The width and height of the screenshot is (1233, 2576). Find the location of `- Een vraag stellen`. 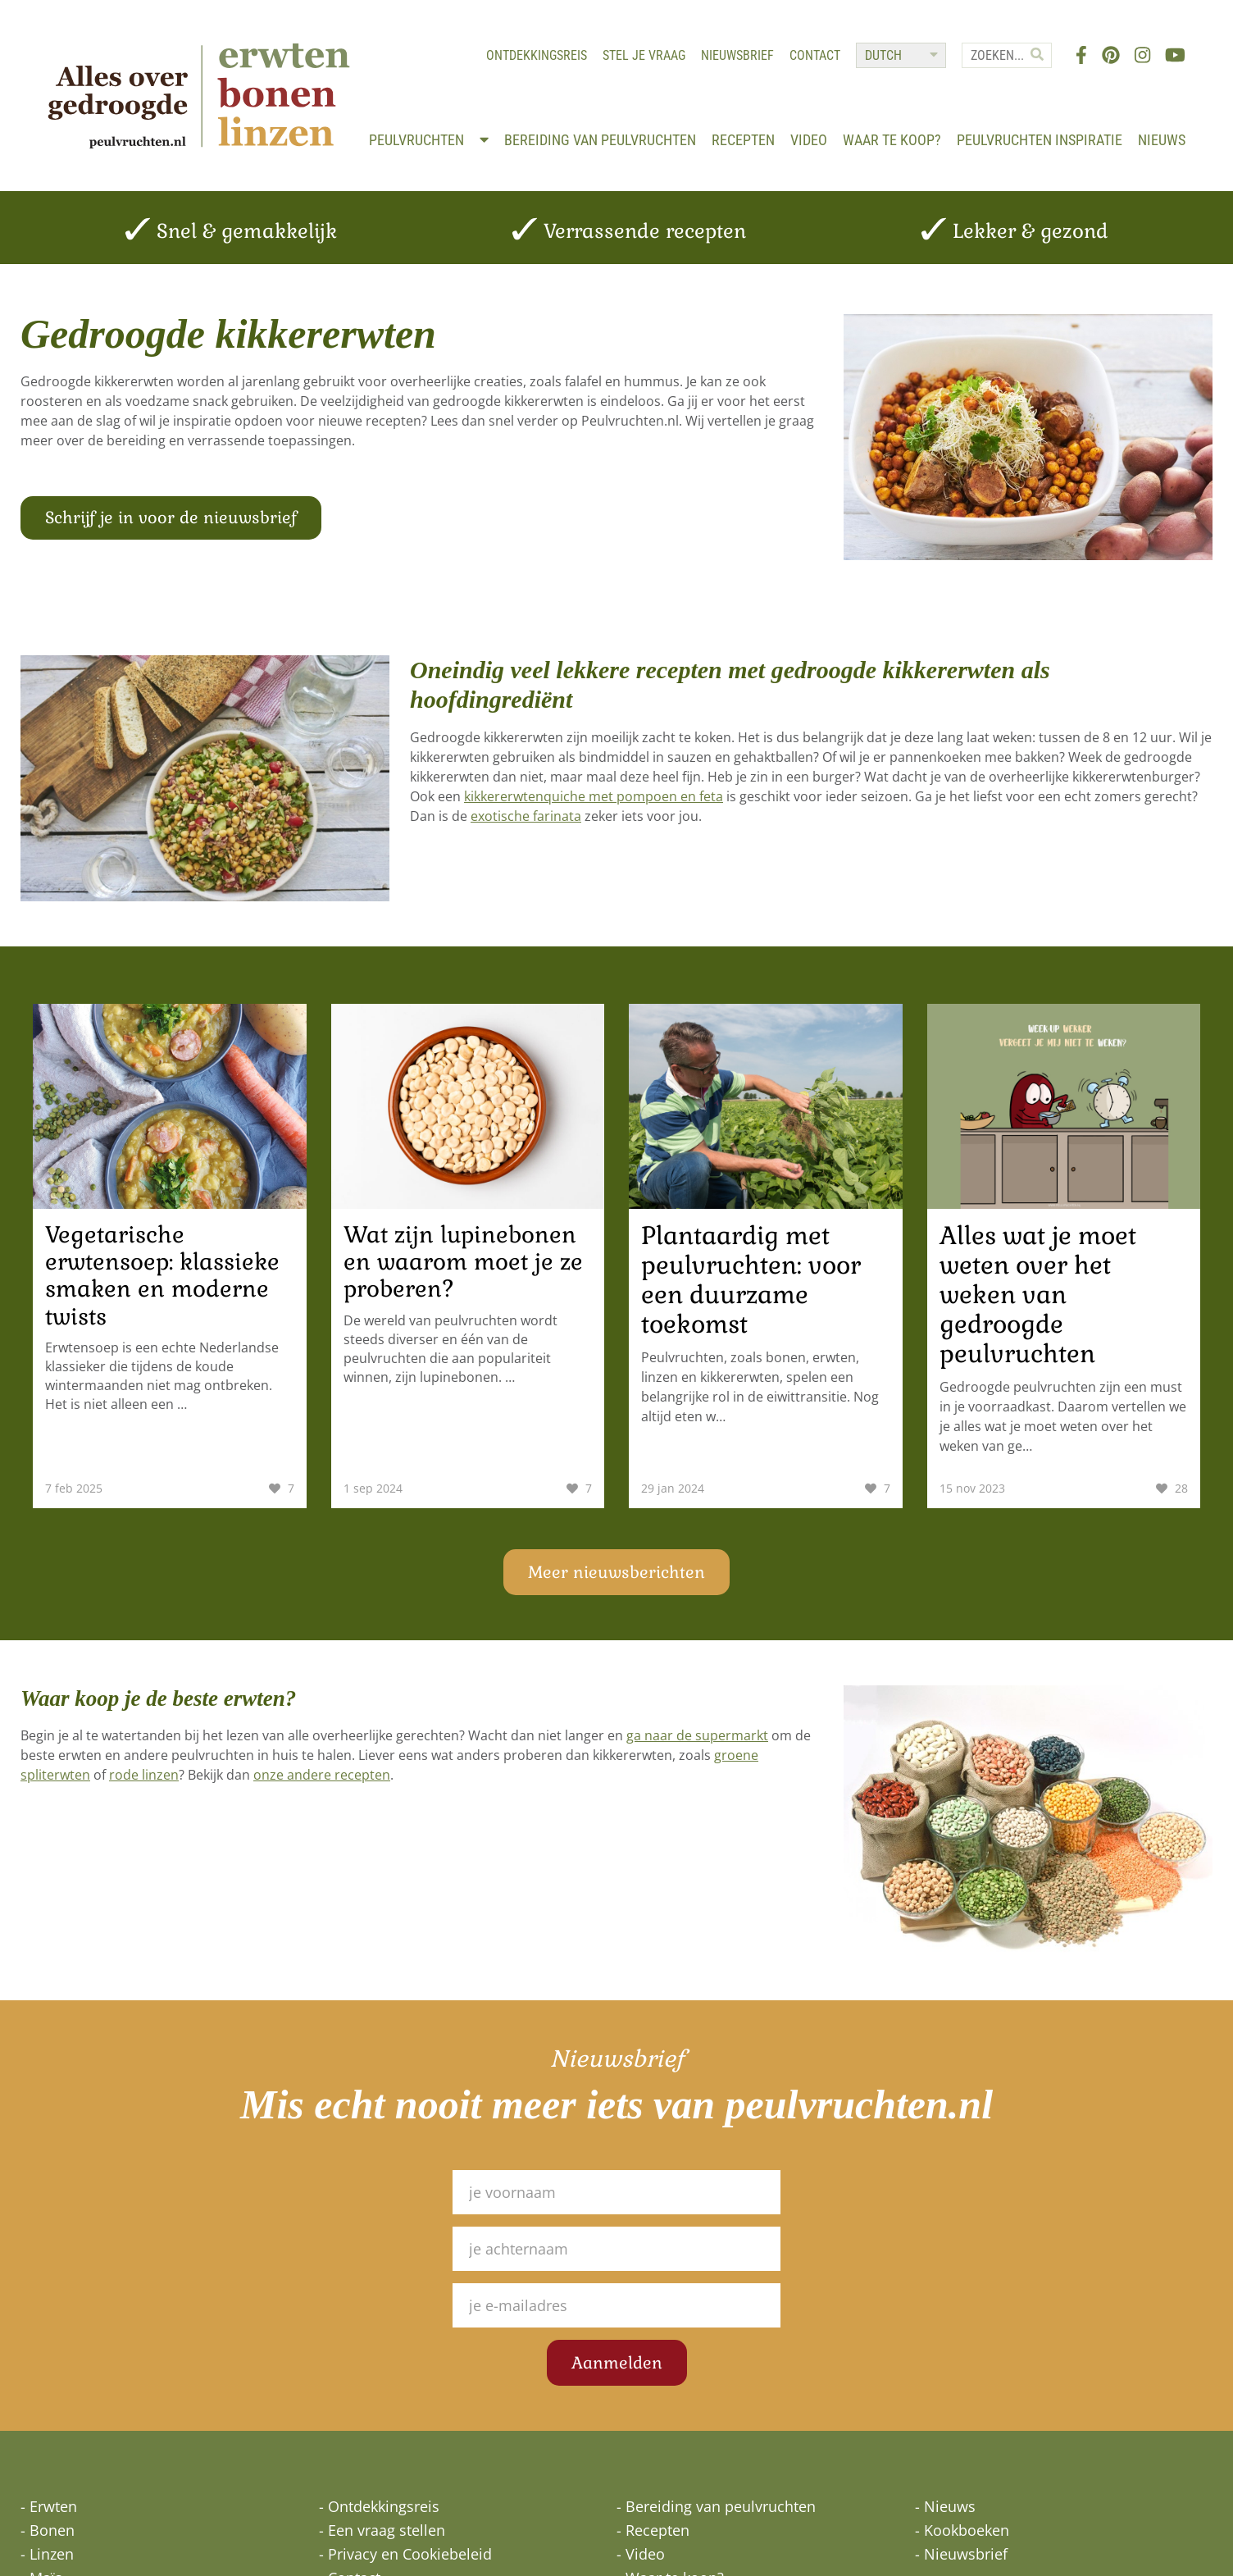

- Een vraag stellen is located at coordinates (382, 2526).